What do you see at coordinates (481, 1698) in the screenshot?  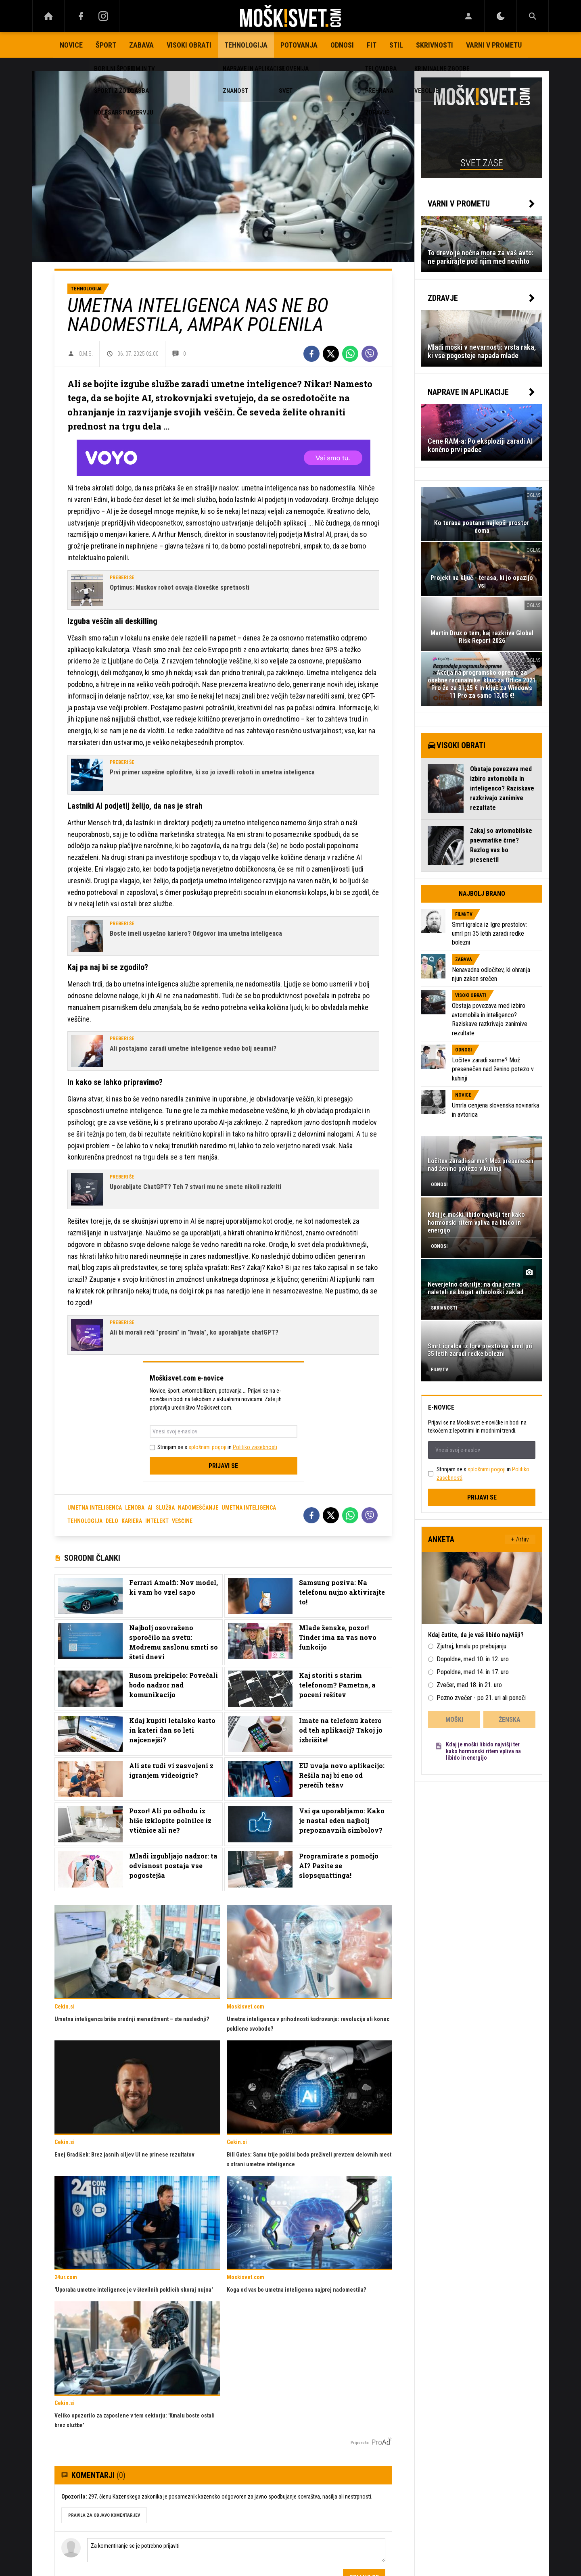 I see `Pozno zvečer - po 21. uri ali ponoči` at bounding box center [481, 1698].